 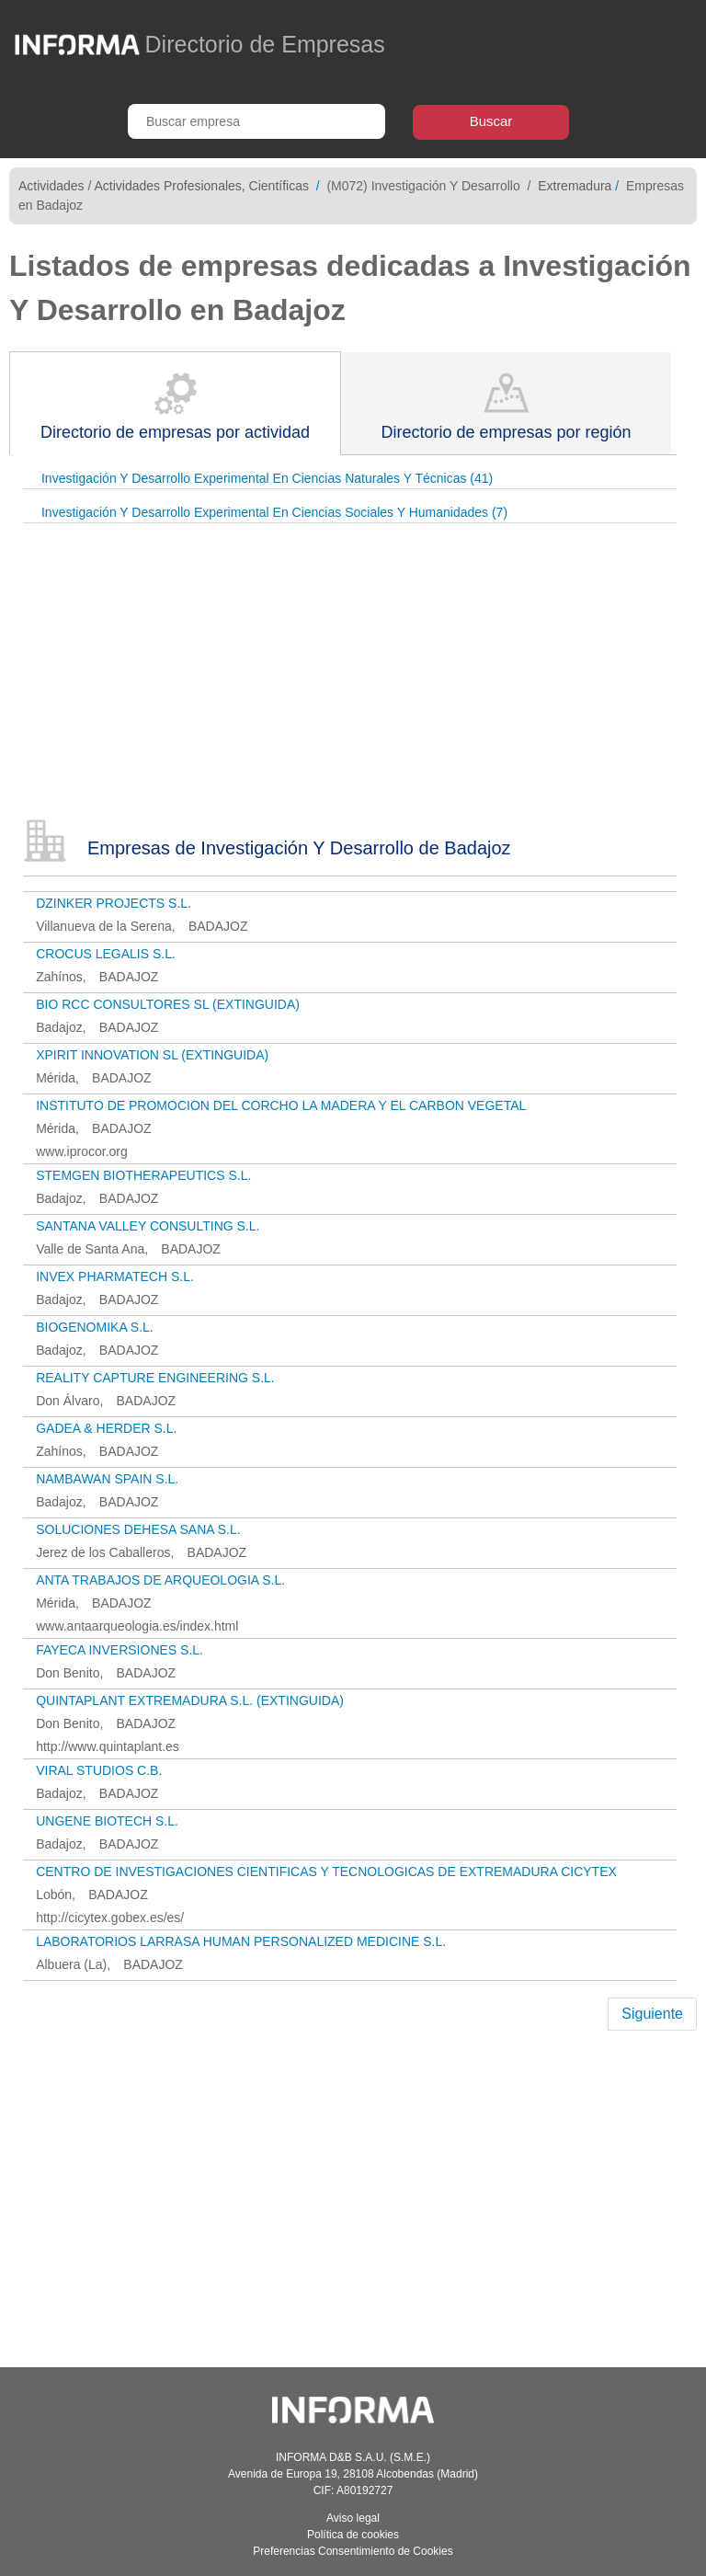 I want to click on Investigación Y Desarrollo Experimental En Ciencias Sociales Y Humanidades (7), so click(x=274, y=512).